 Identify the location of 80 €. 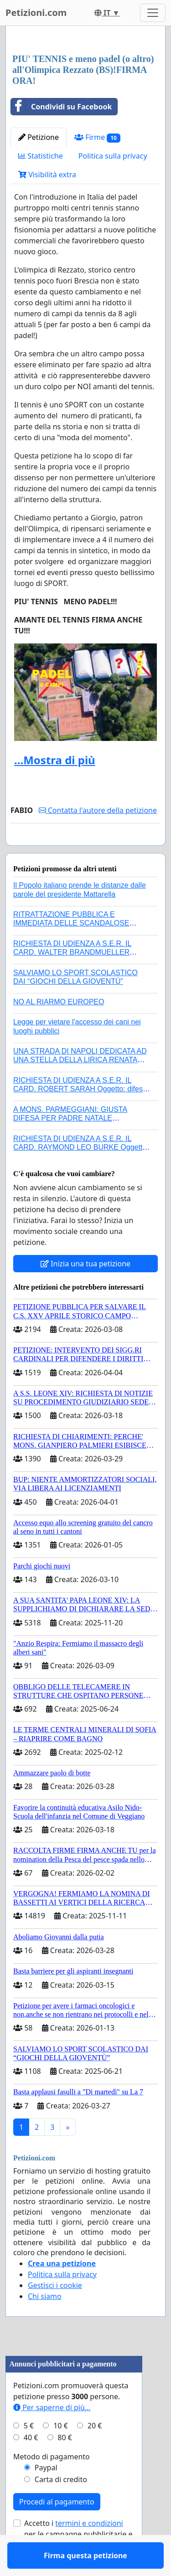
(64, 2464).